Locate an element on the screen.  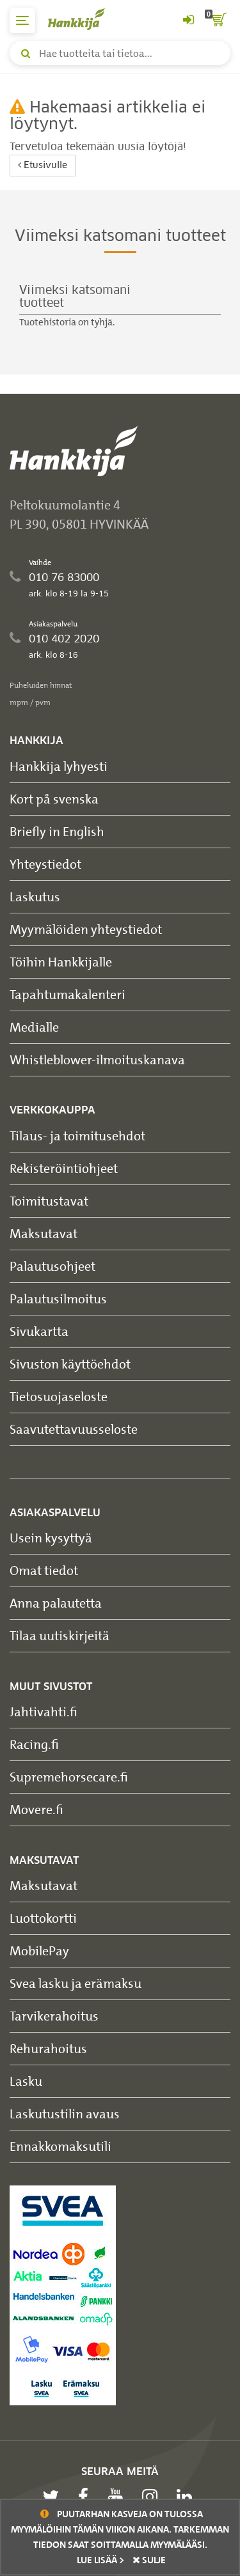
Jahtivahti.fi is located at coordinates (43, 1711).